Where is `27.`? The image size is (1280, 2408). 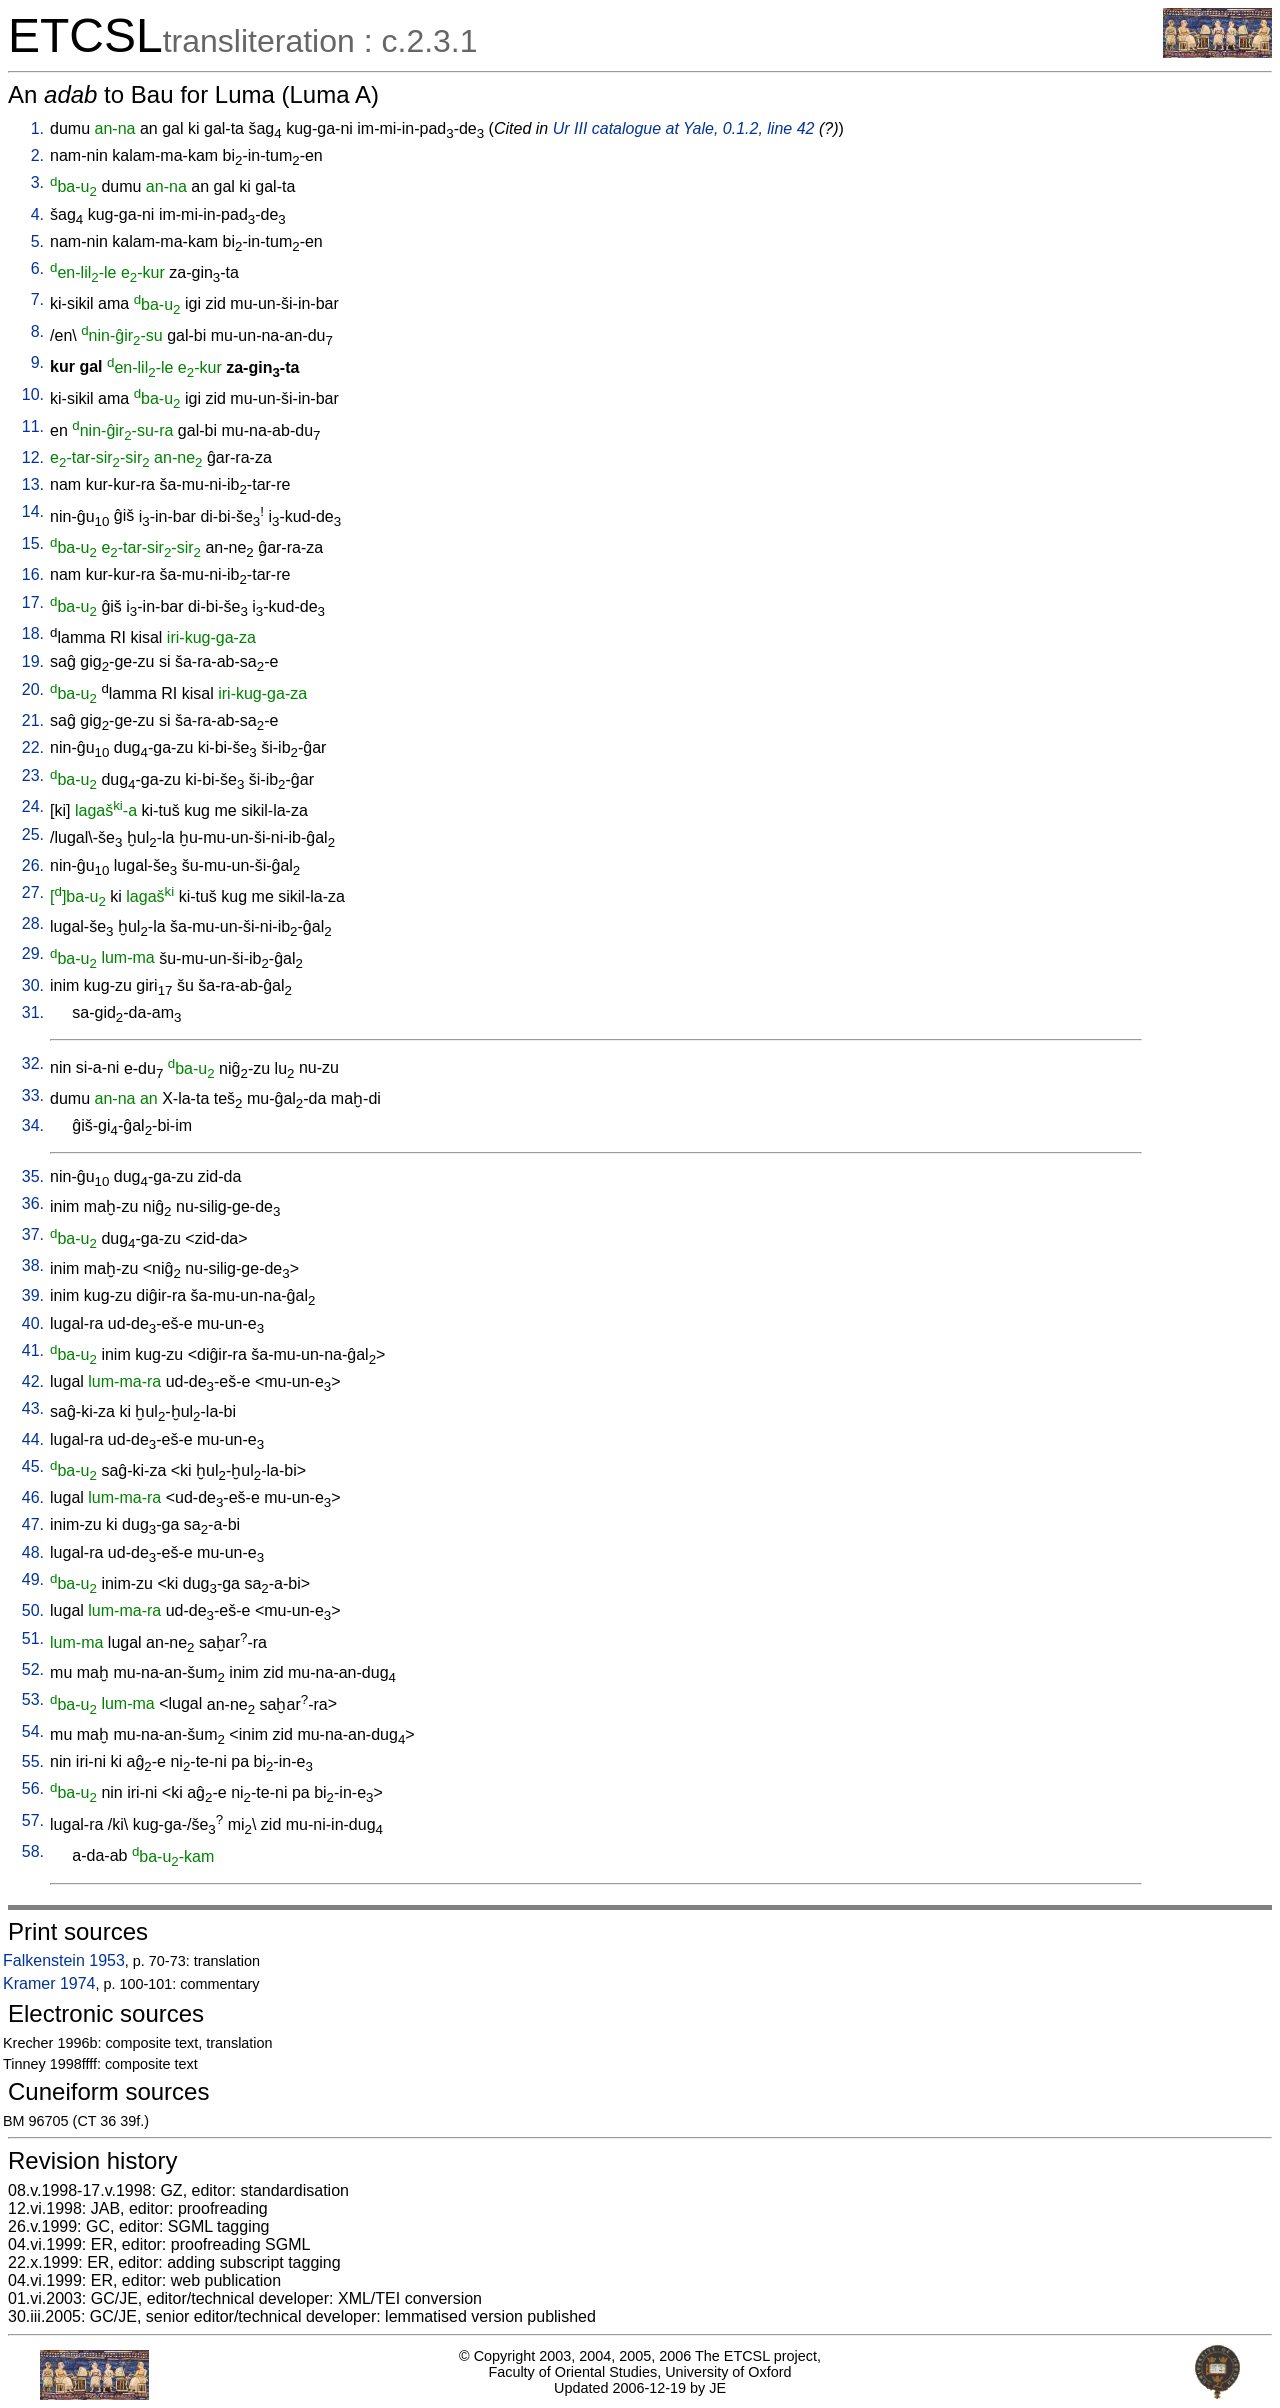
27. is located at coordinates (33, 892).